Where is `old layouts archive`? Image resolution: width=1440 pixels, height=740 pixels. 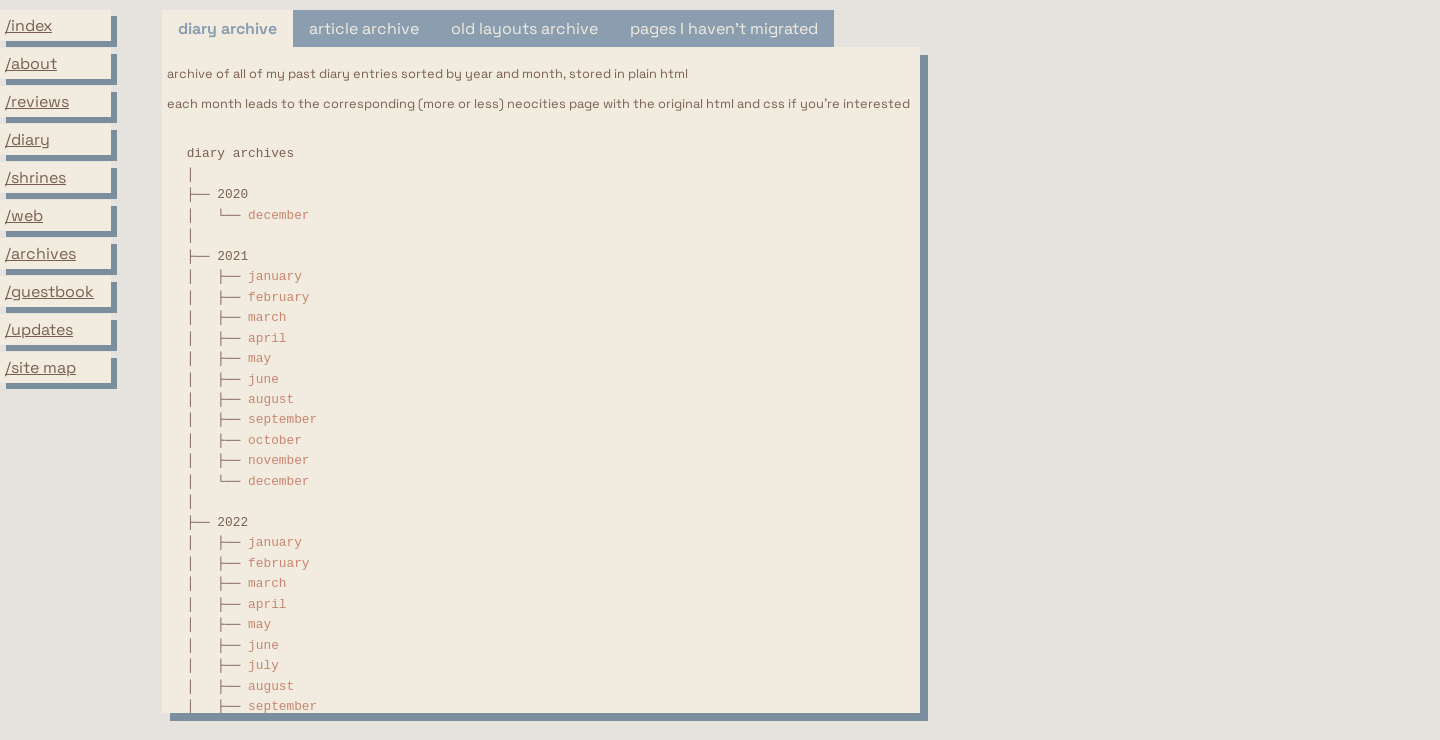 old layouts archive is located at coordinates (524, 28).